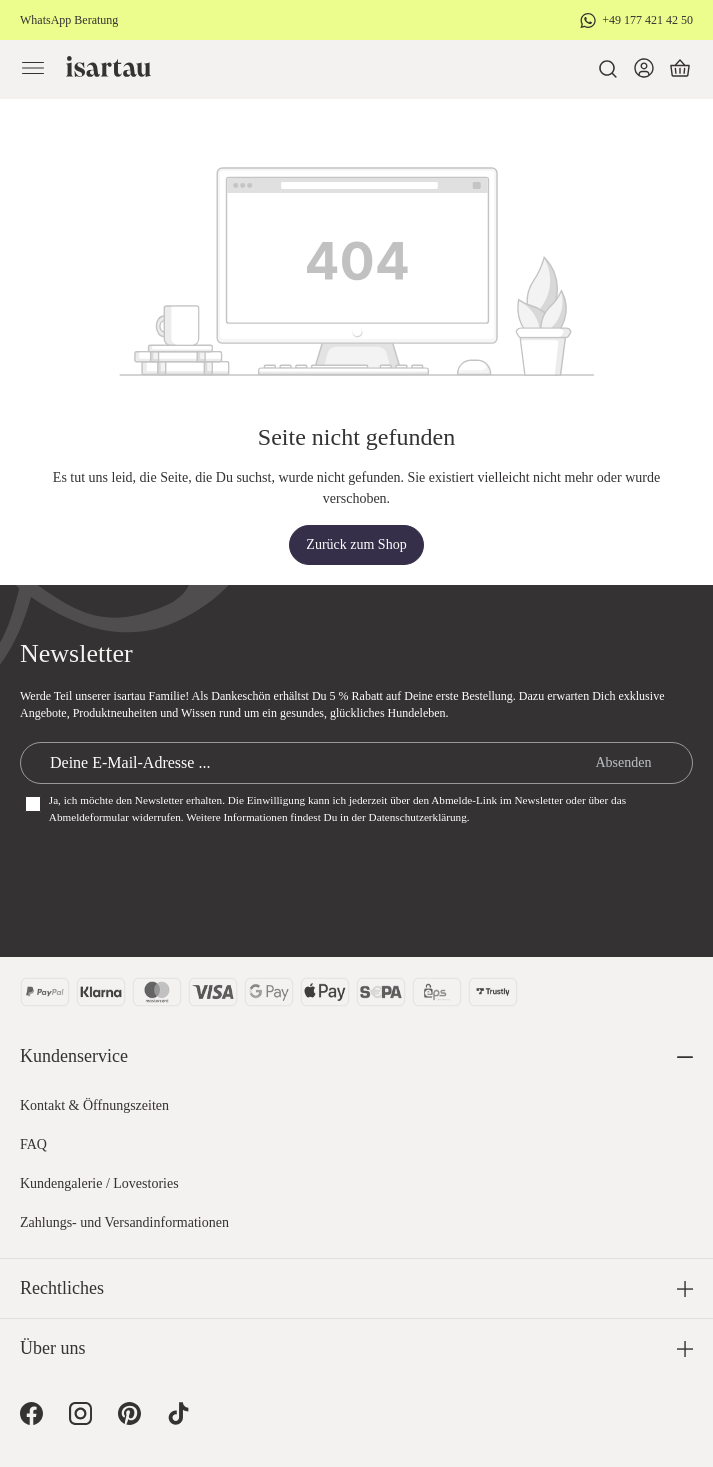  I want to click on +49 177 421 42 50, so click(647, 20).